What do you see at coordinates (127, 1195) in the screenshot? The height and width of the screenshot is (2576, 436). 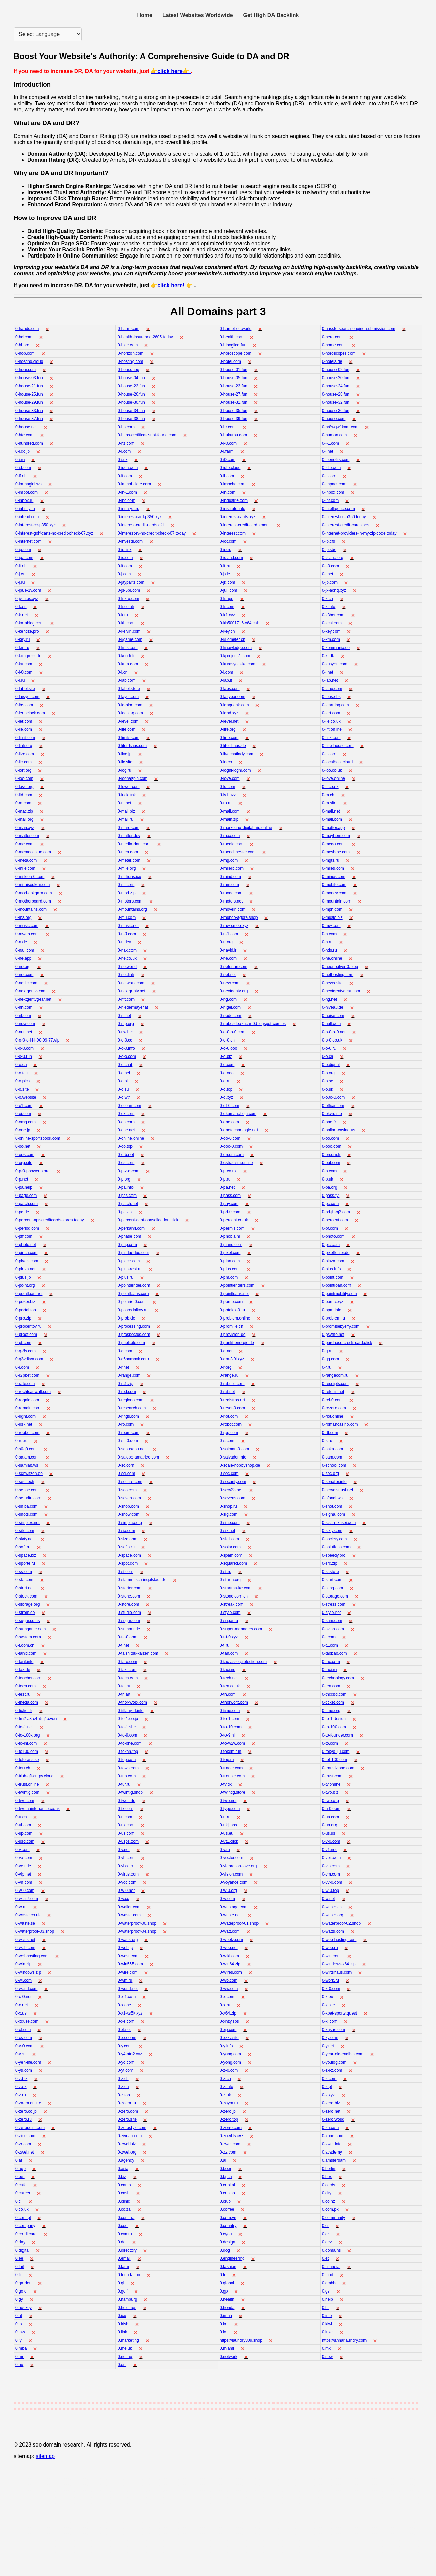 I see `0-pas.com` at bounding box center [127, 1195].